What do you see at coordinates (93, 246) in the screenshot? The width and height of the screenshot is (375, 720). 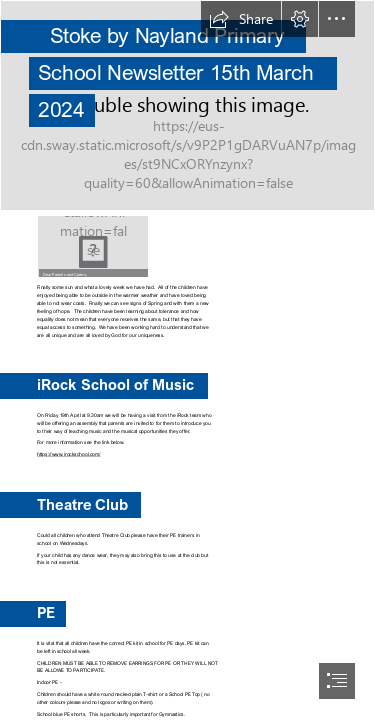 I see `[Daffodils | Nikodemus Karlsson | Flickr]` at bounding box center [93, 246].